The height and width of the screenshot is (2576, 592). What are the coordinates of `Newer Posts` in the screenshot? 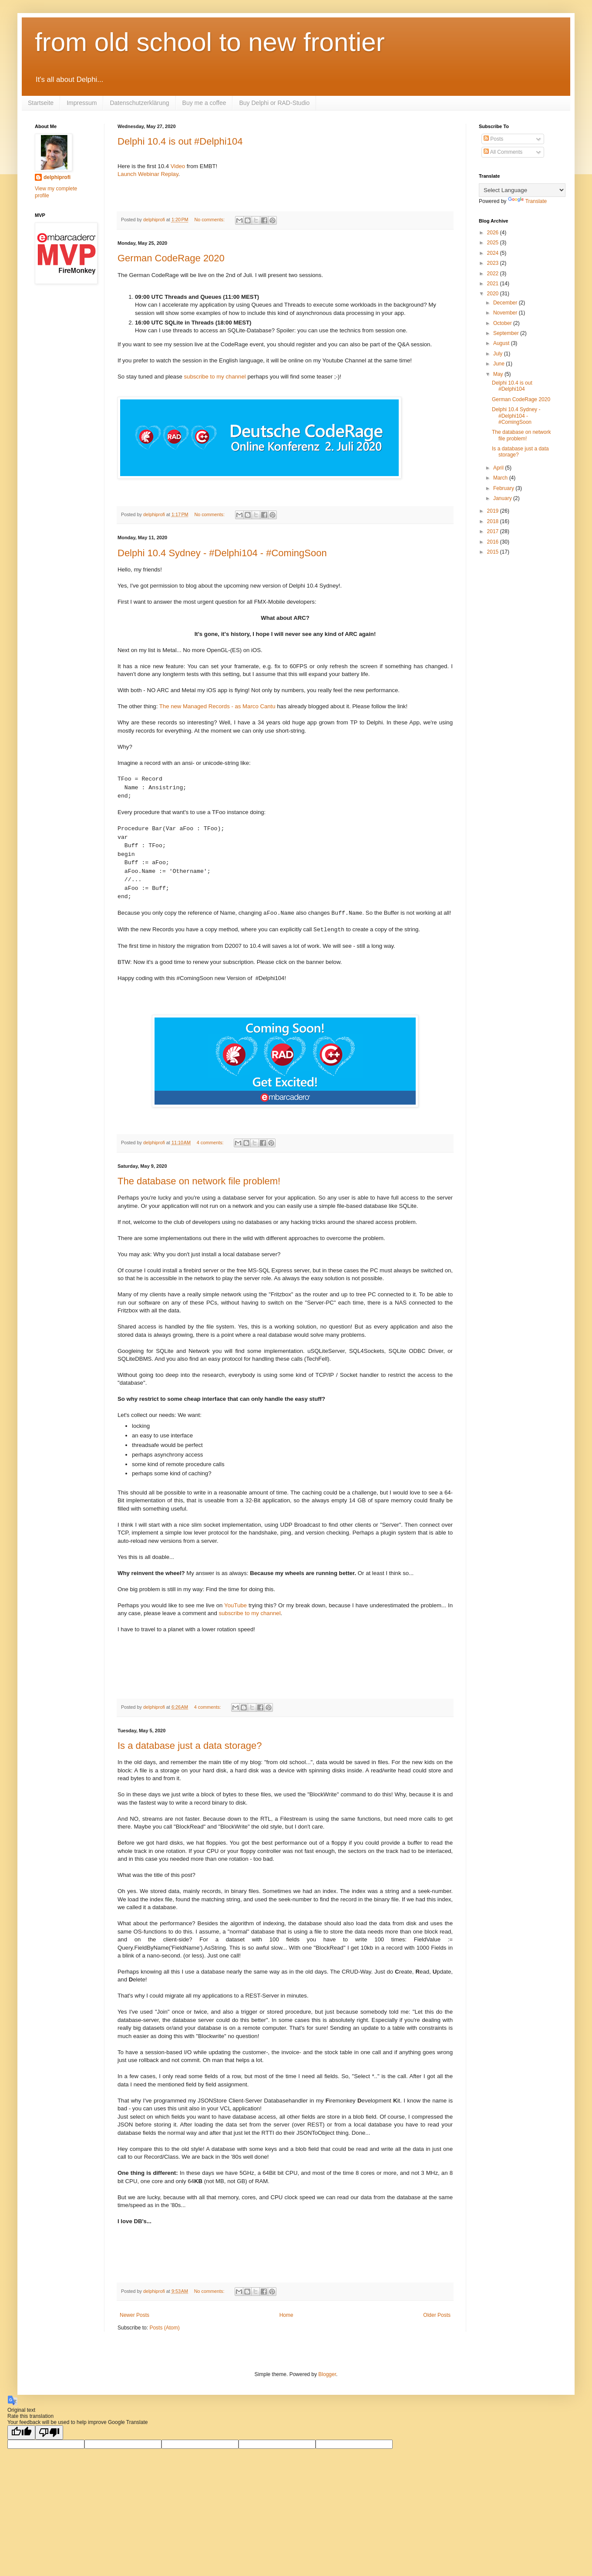 It's located at (134, 2315).